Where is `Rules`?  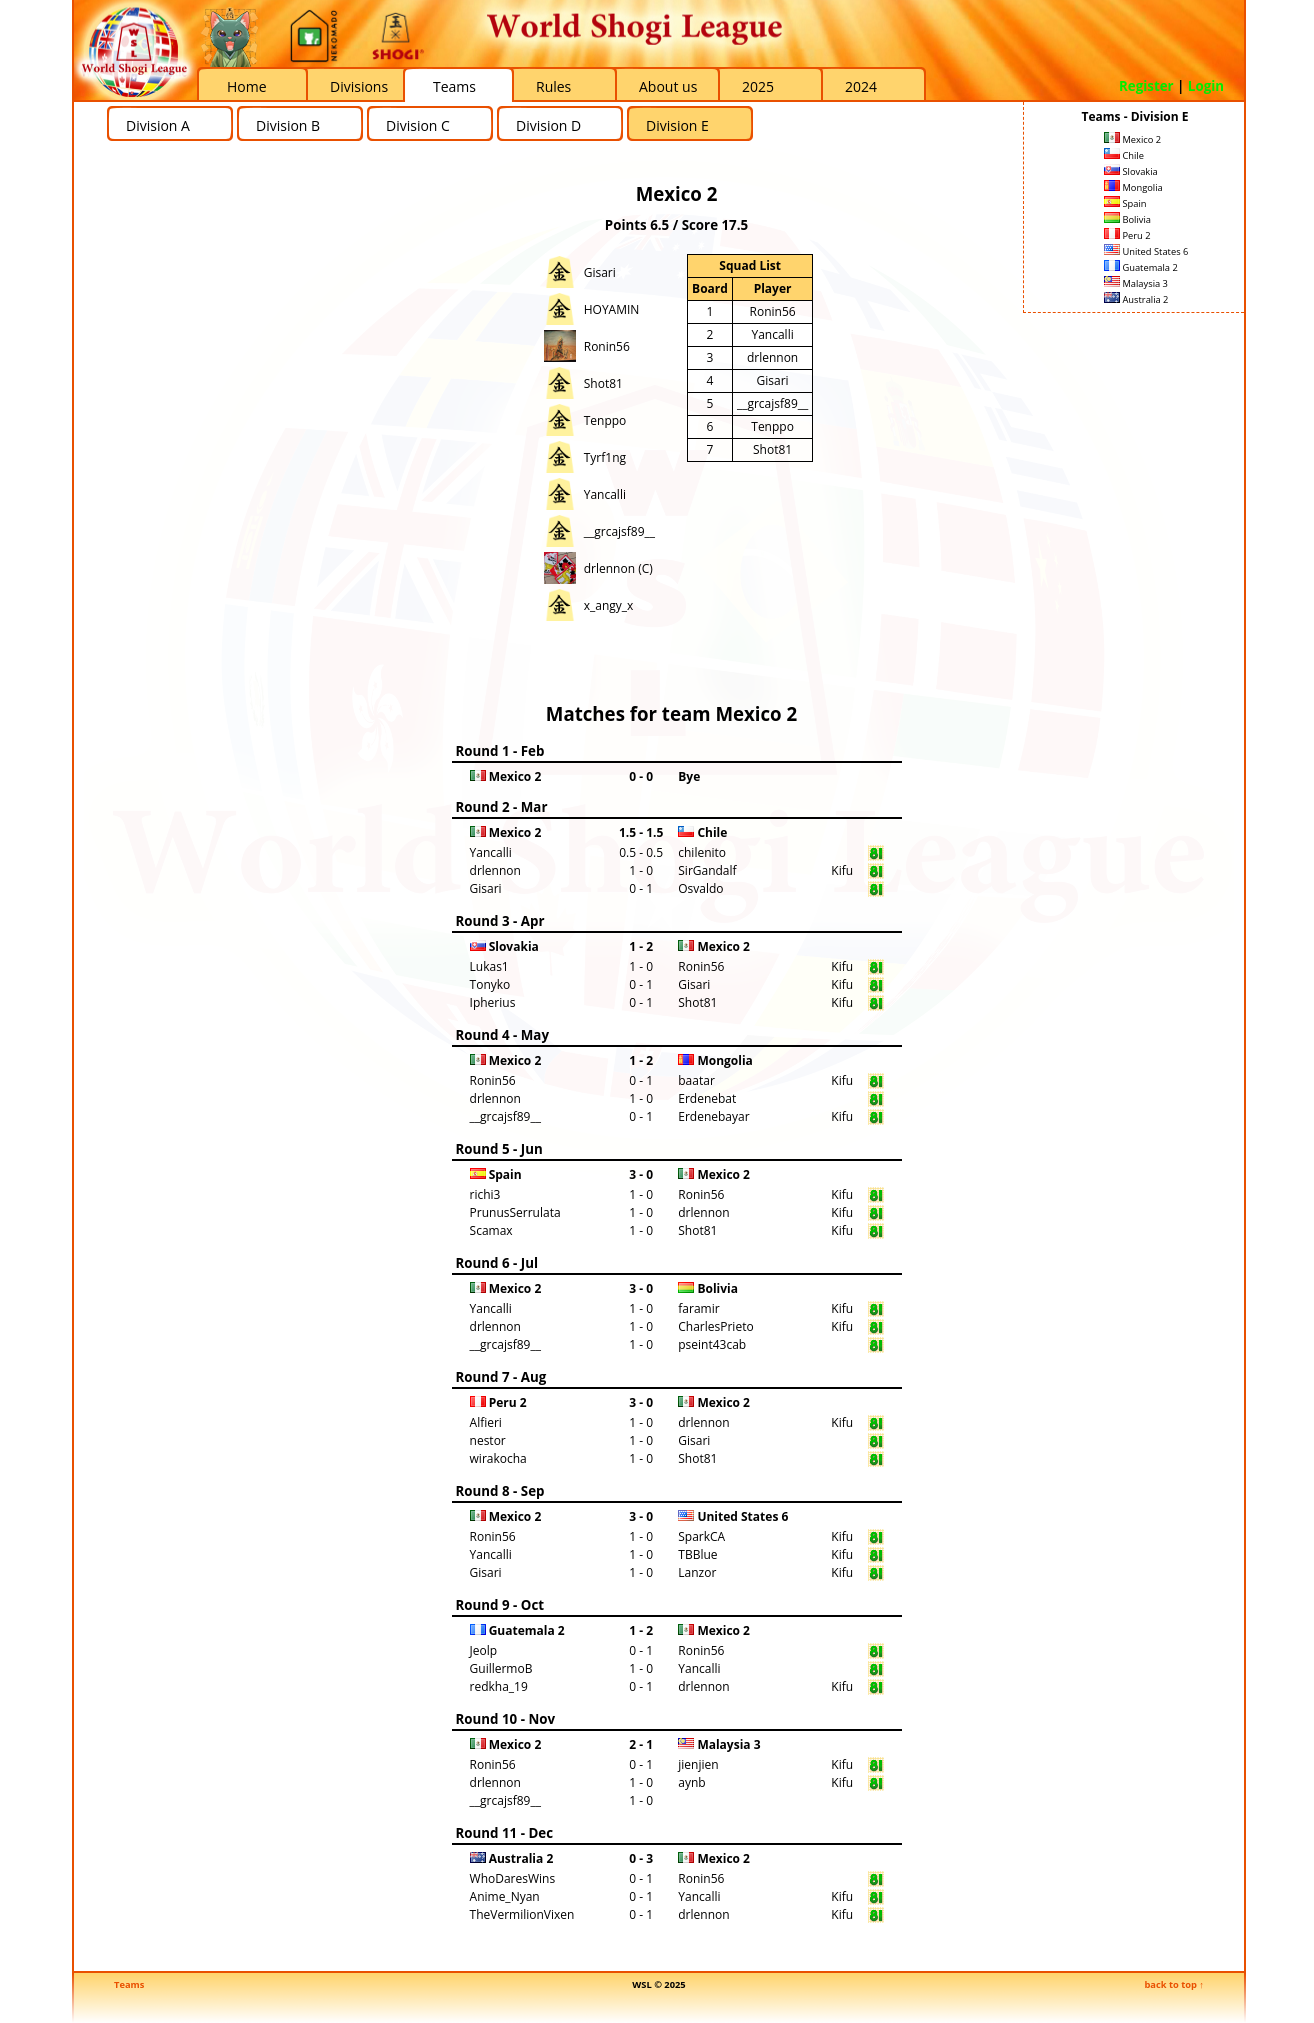 Rules is located at coordinates (553, 86).